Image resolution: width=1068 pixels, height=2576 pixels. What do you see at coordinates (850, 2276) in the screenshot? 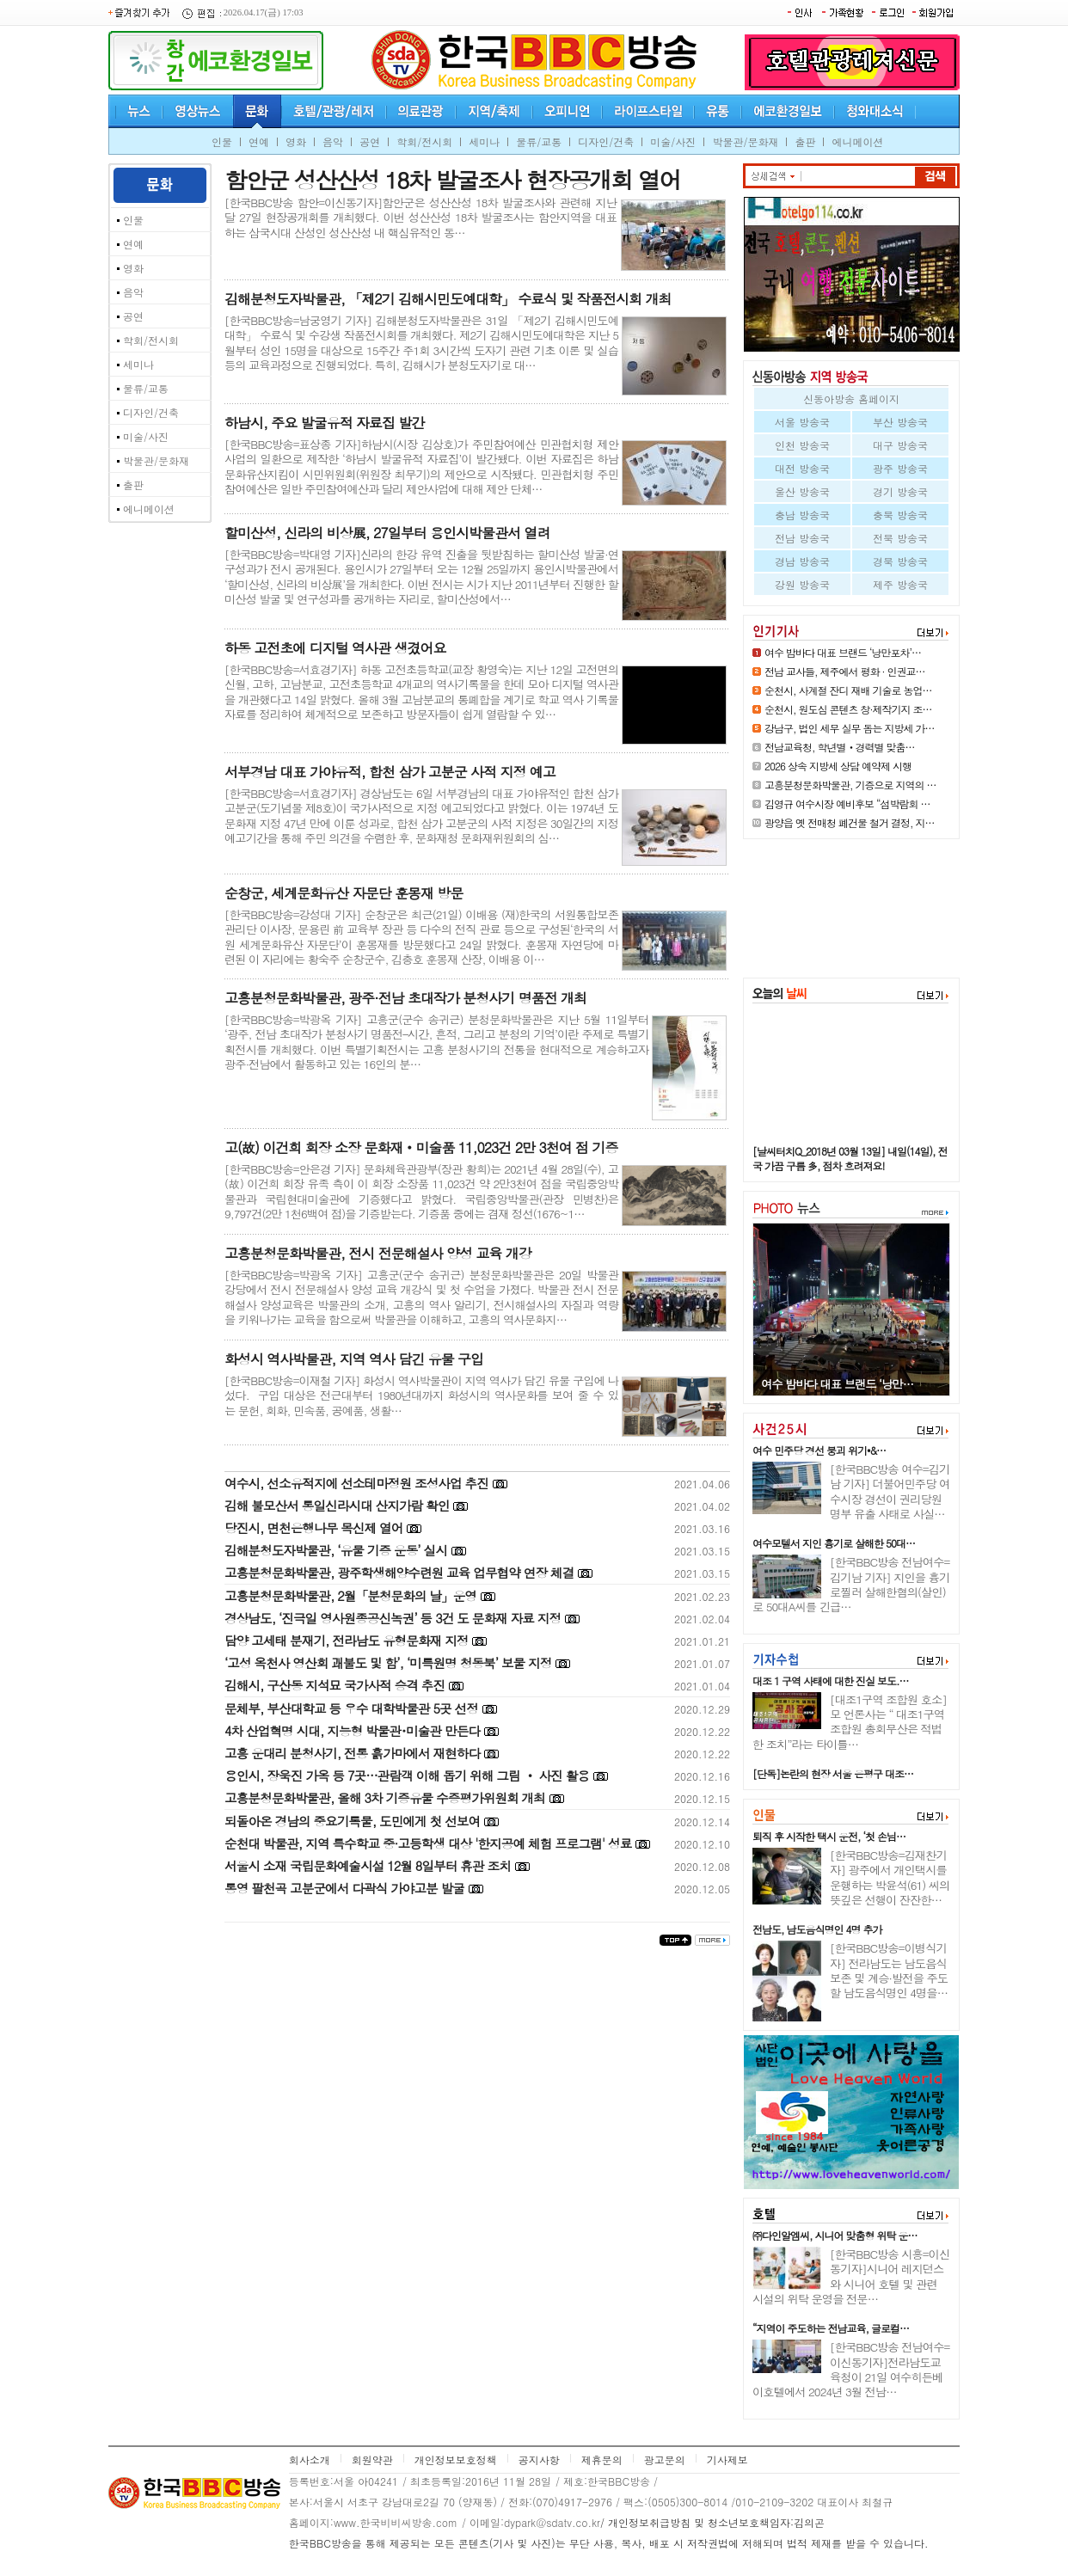
I see `[한국BBC방송 시흥=이신동기자]시니어 레지던스와 시니어 호텔 및 관련 시설의 위탁 운영을 전문…` at bounding box center [850, 2276].